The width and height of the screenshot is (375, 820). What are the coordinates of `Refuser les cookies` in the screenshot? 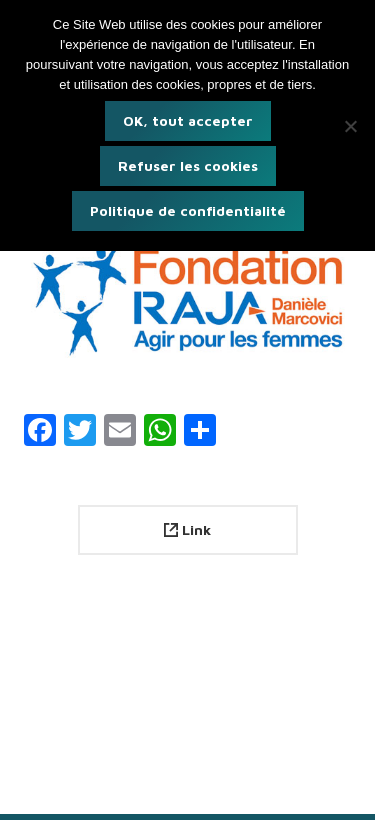 It's located at (188, 165).